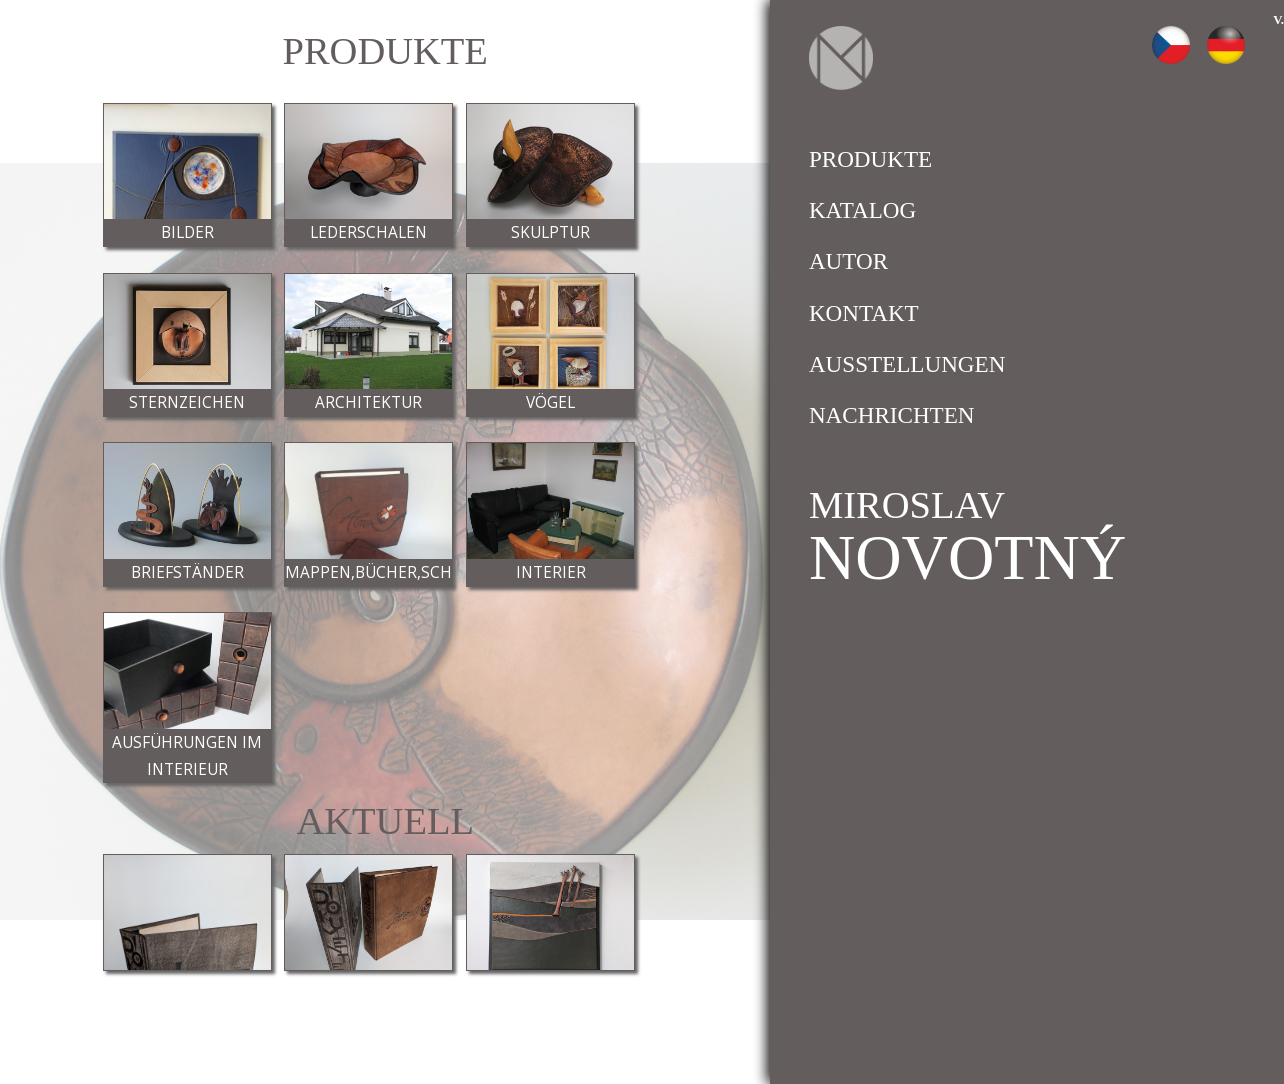 This screenshot has width=1284, height=1084. Describe the element at coordinates (550, 402) in the screenshot. I see `Vögel` at that location.